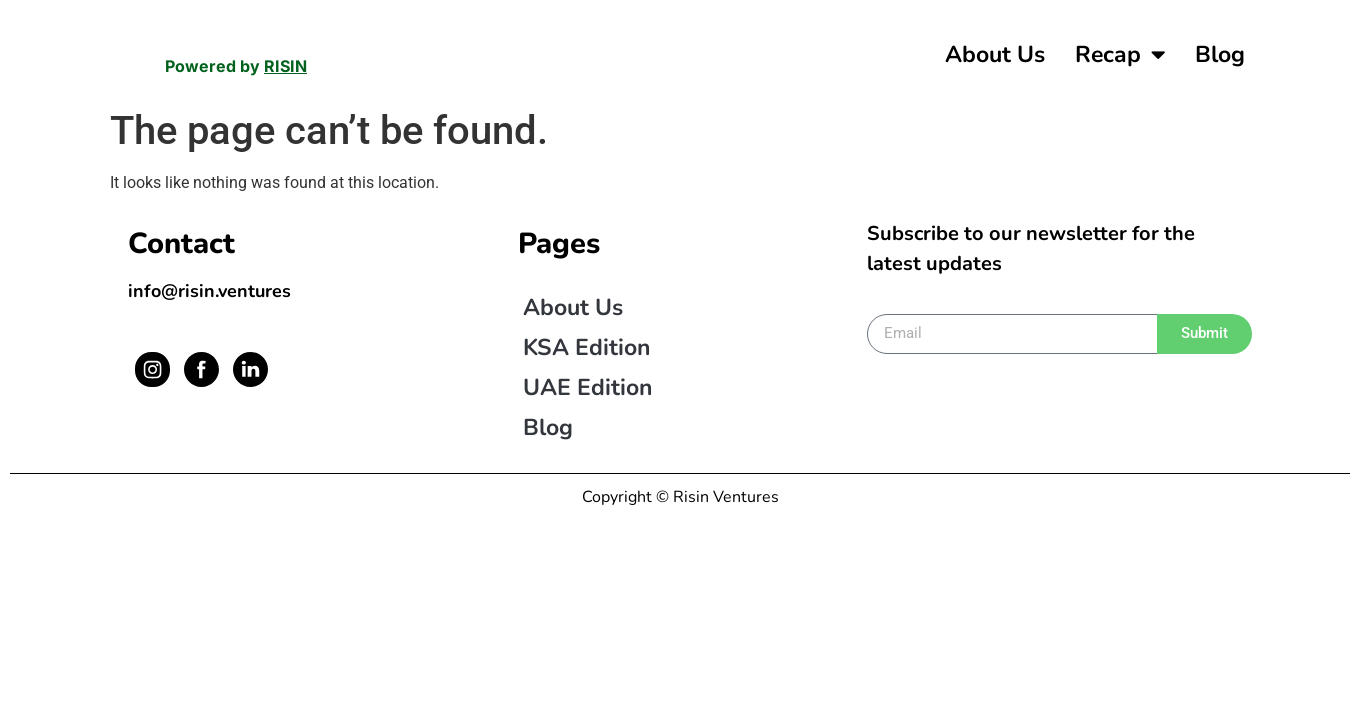 This screenshot has height=720, width=1360. What do you see at coordinates (587, 384) in the screenshot?
I see `UAE Edition` at bounding box center [587, 384].